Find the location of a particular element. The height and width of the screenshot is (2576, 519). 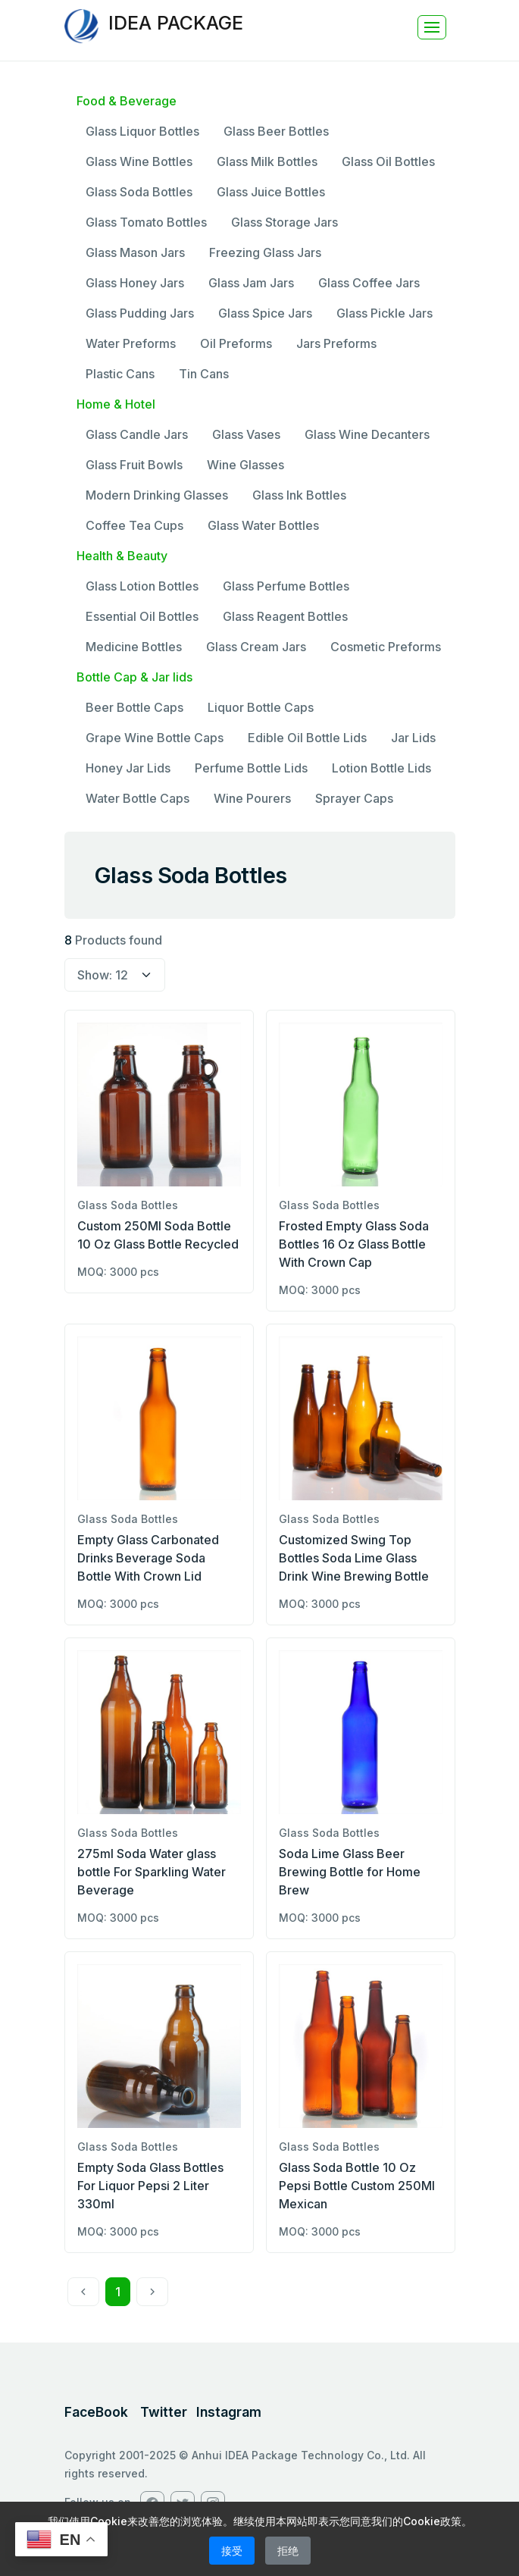

Wine Glasses is located at coordinates (245, 464).